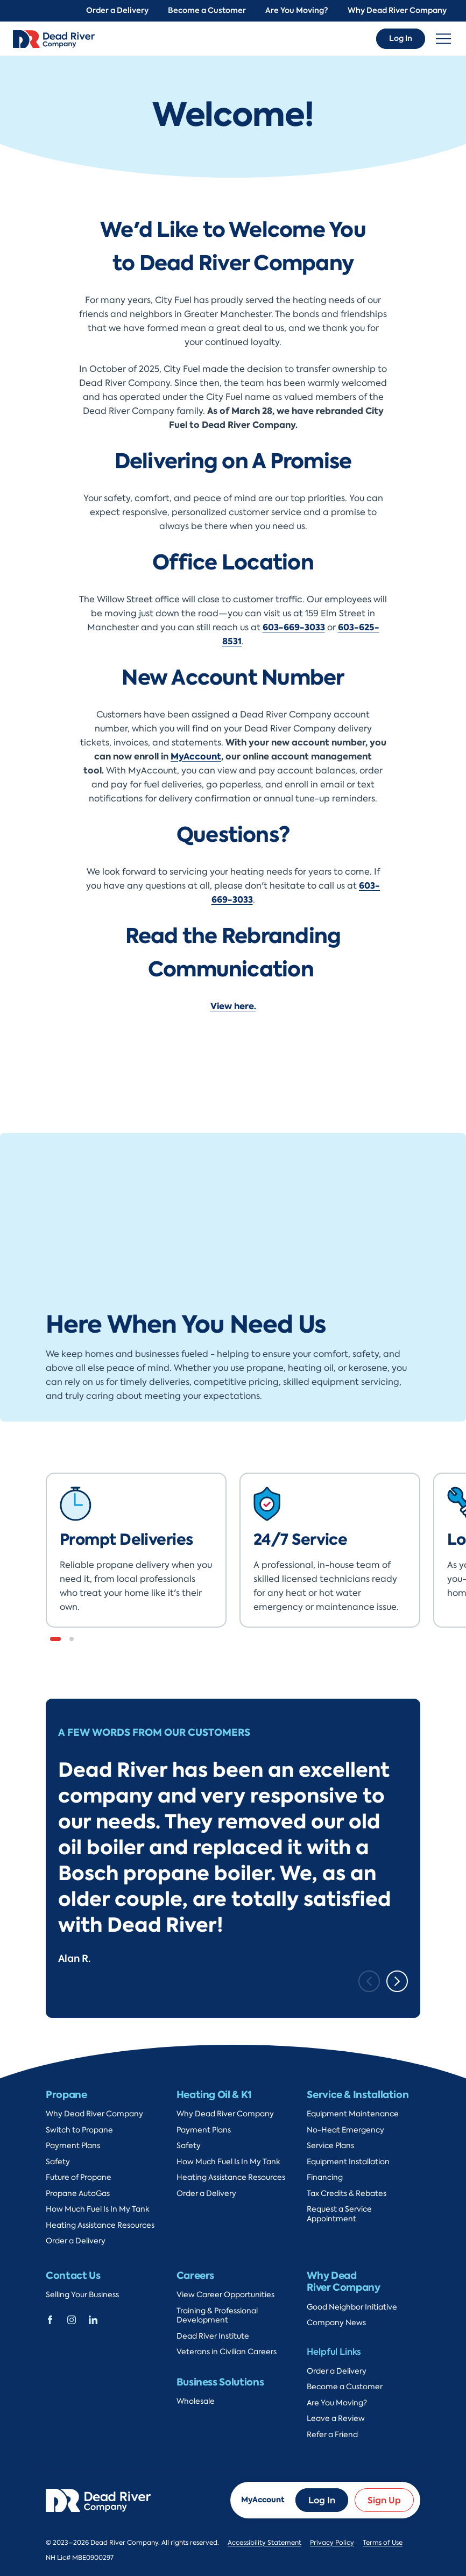  Describe the element at coordinates (71, 2318) in the screenshot. I see `[Dead River Company Instagram]` at that location.